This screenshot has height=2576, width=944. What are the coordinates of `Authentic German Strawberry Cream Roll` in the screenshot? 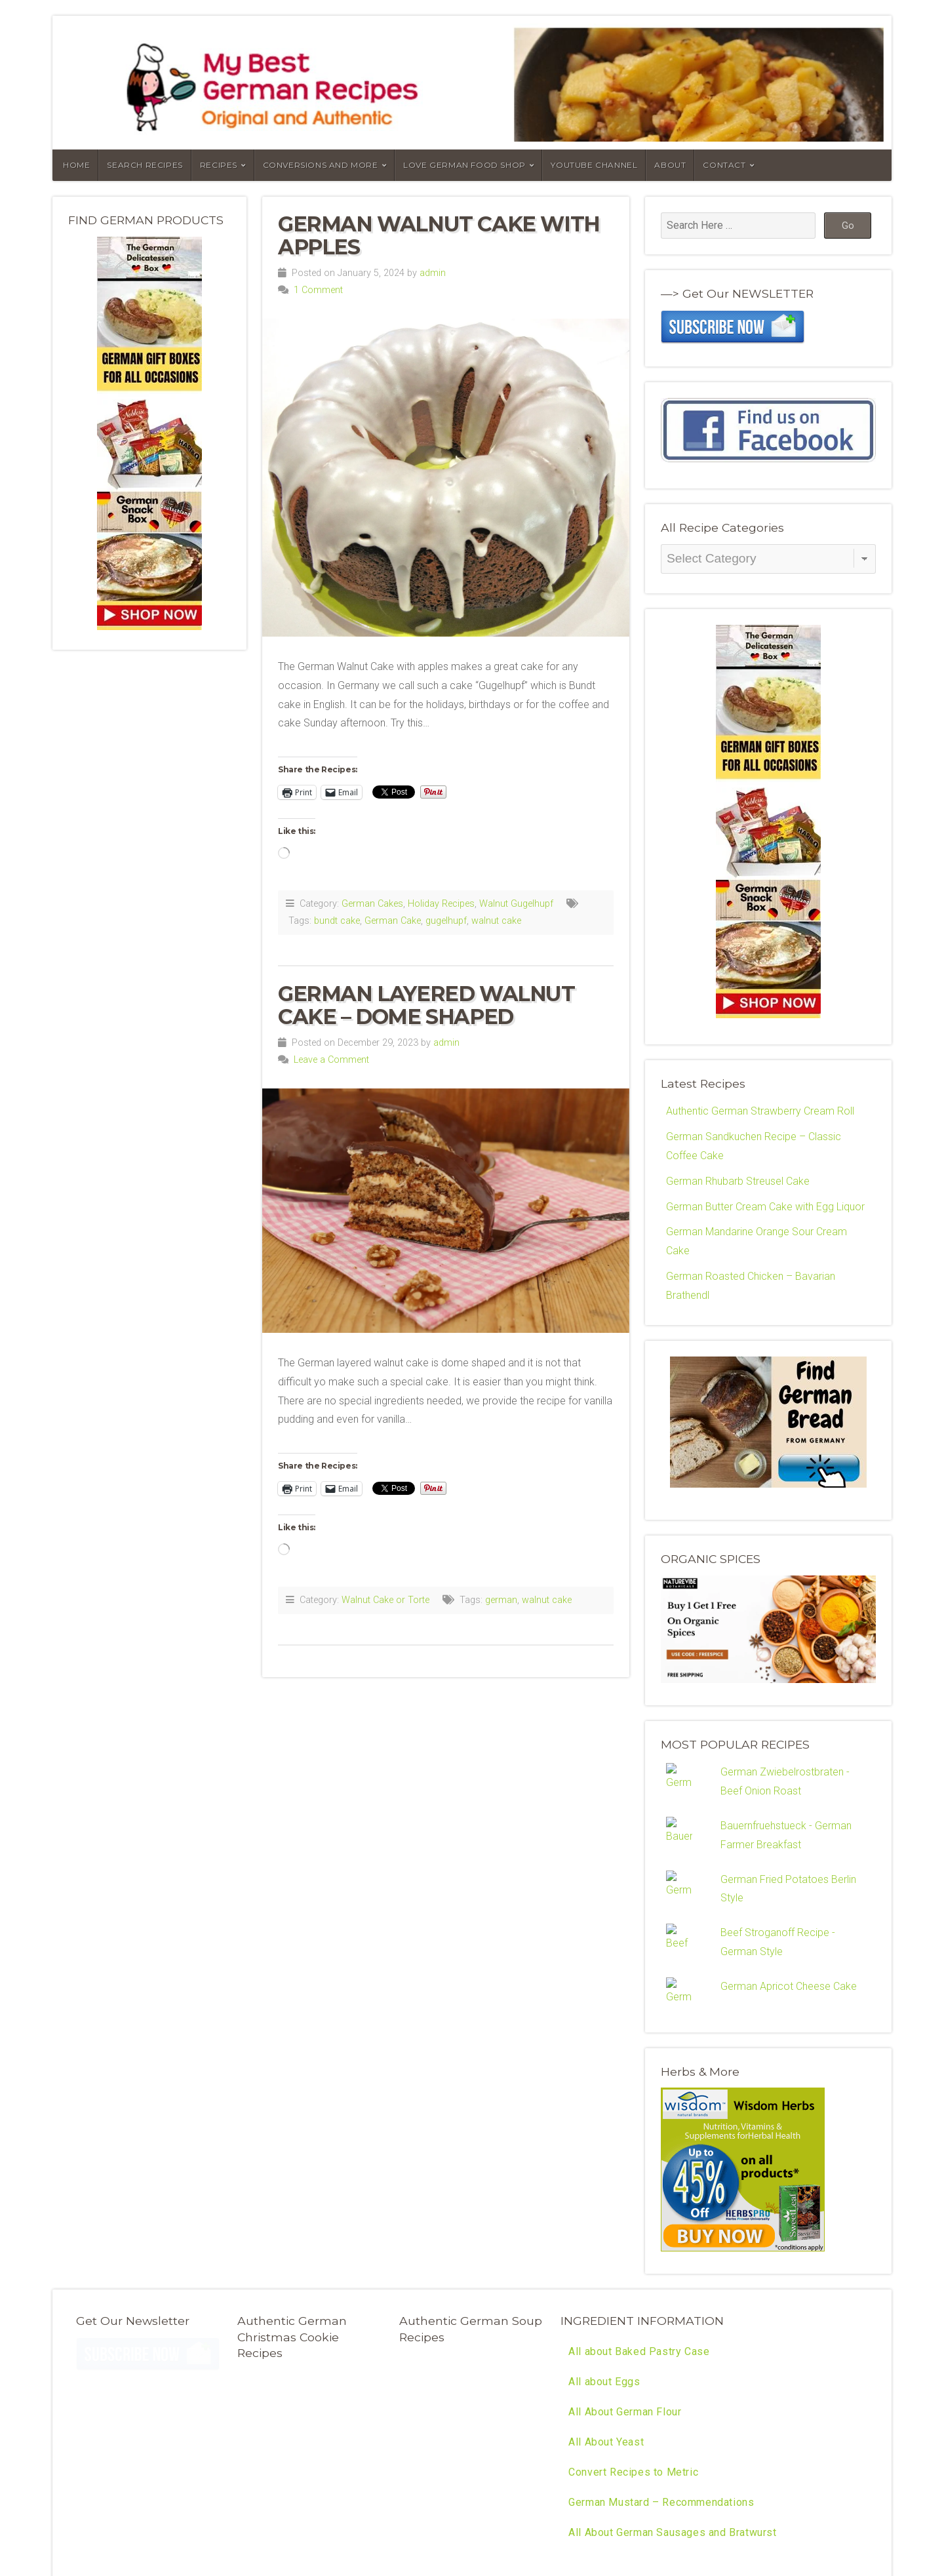 It's located at (760, 1111).